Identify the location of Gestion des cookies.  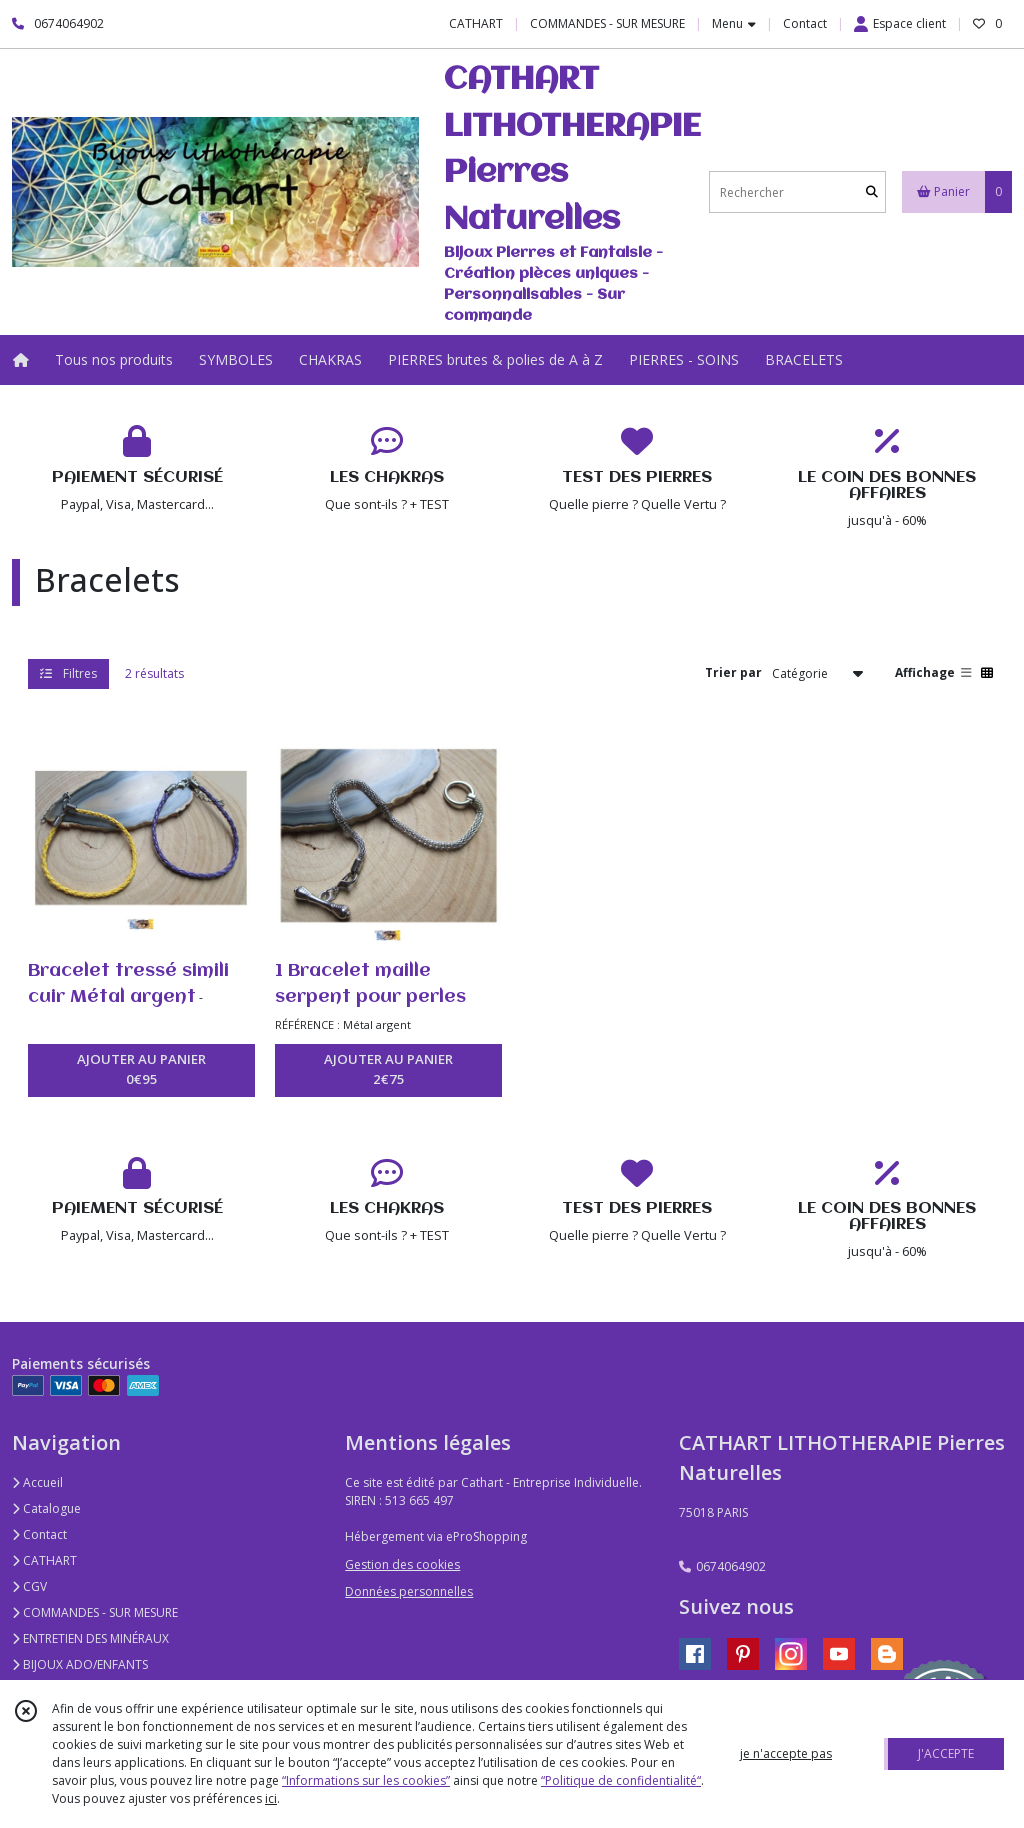
(402, 1564).